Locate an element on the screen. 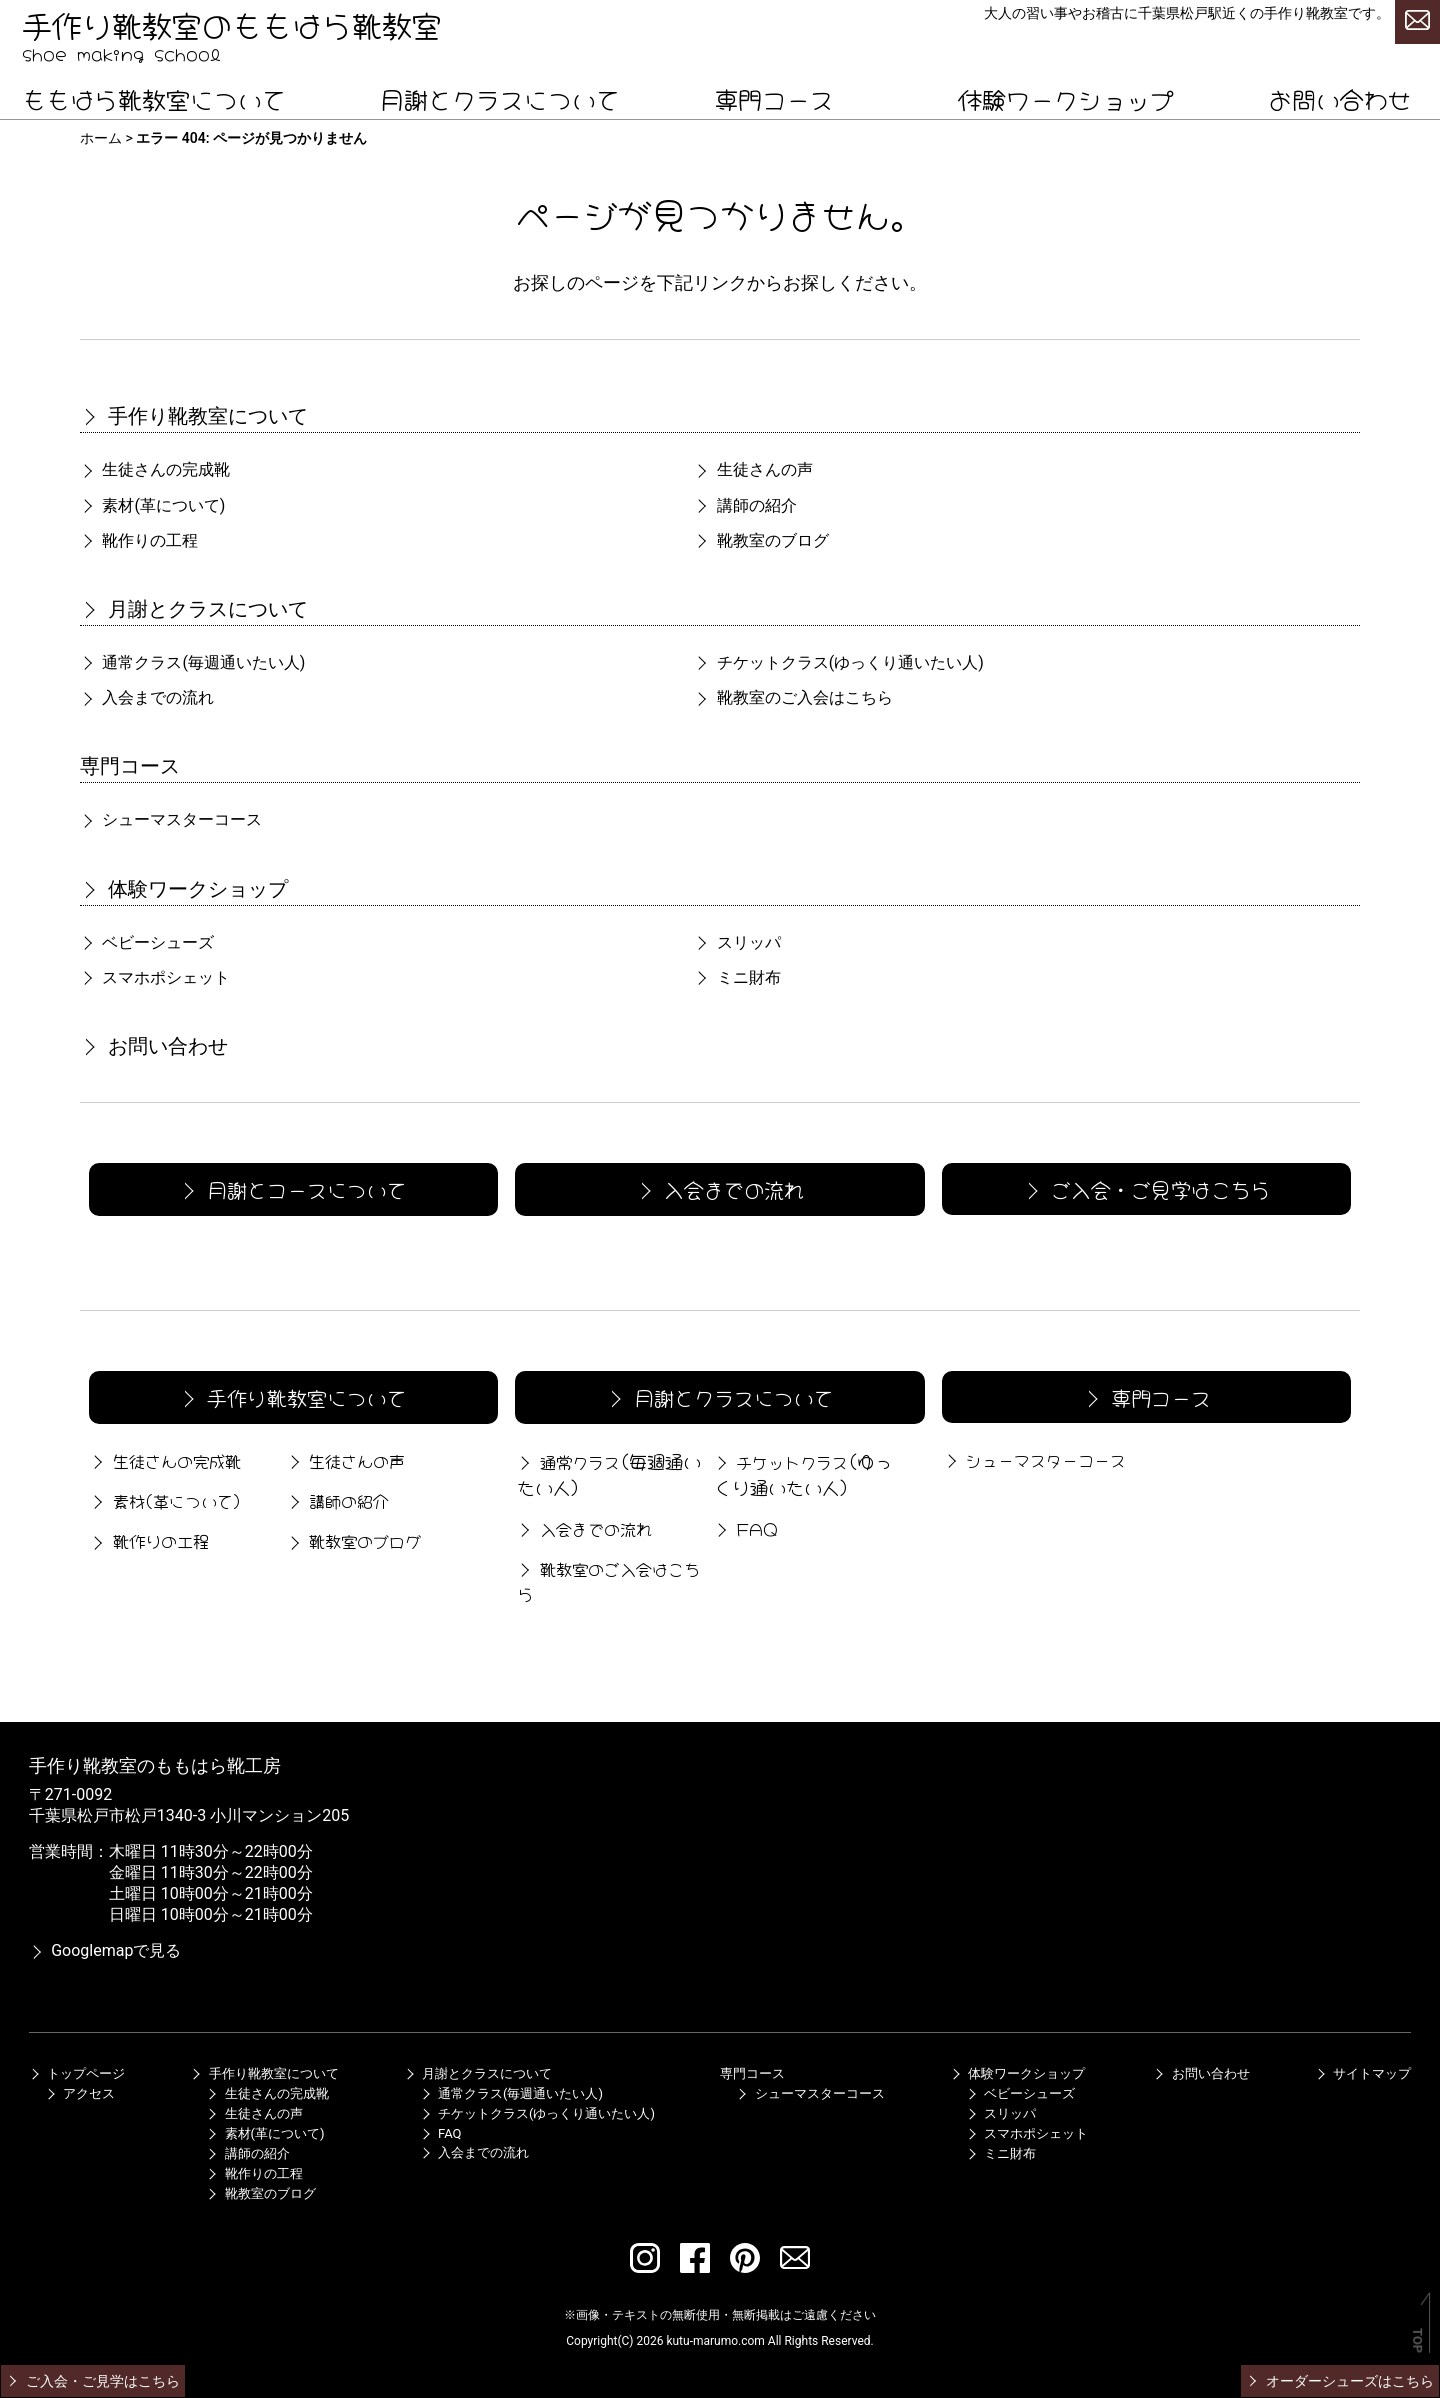 The image size is (1440, 2398). 素材(革について) is located at coordinates (152, 505).